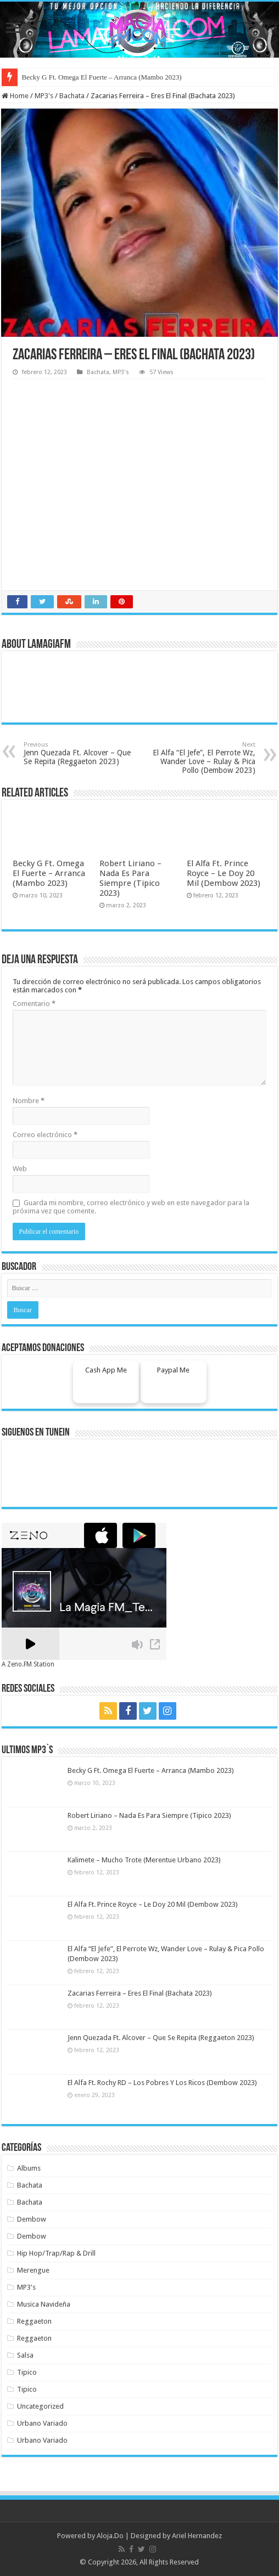 The image size is (279, 2576). Describe the element at coordinates (31, 2219) in the screenshot. I see `Dembow` at that location.